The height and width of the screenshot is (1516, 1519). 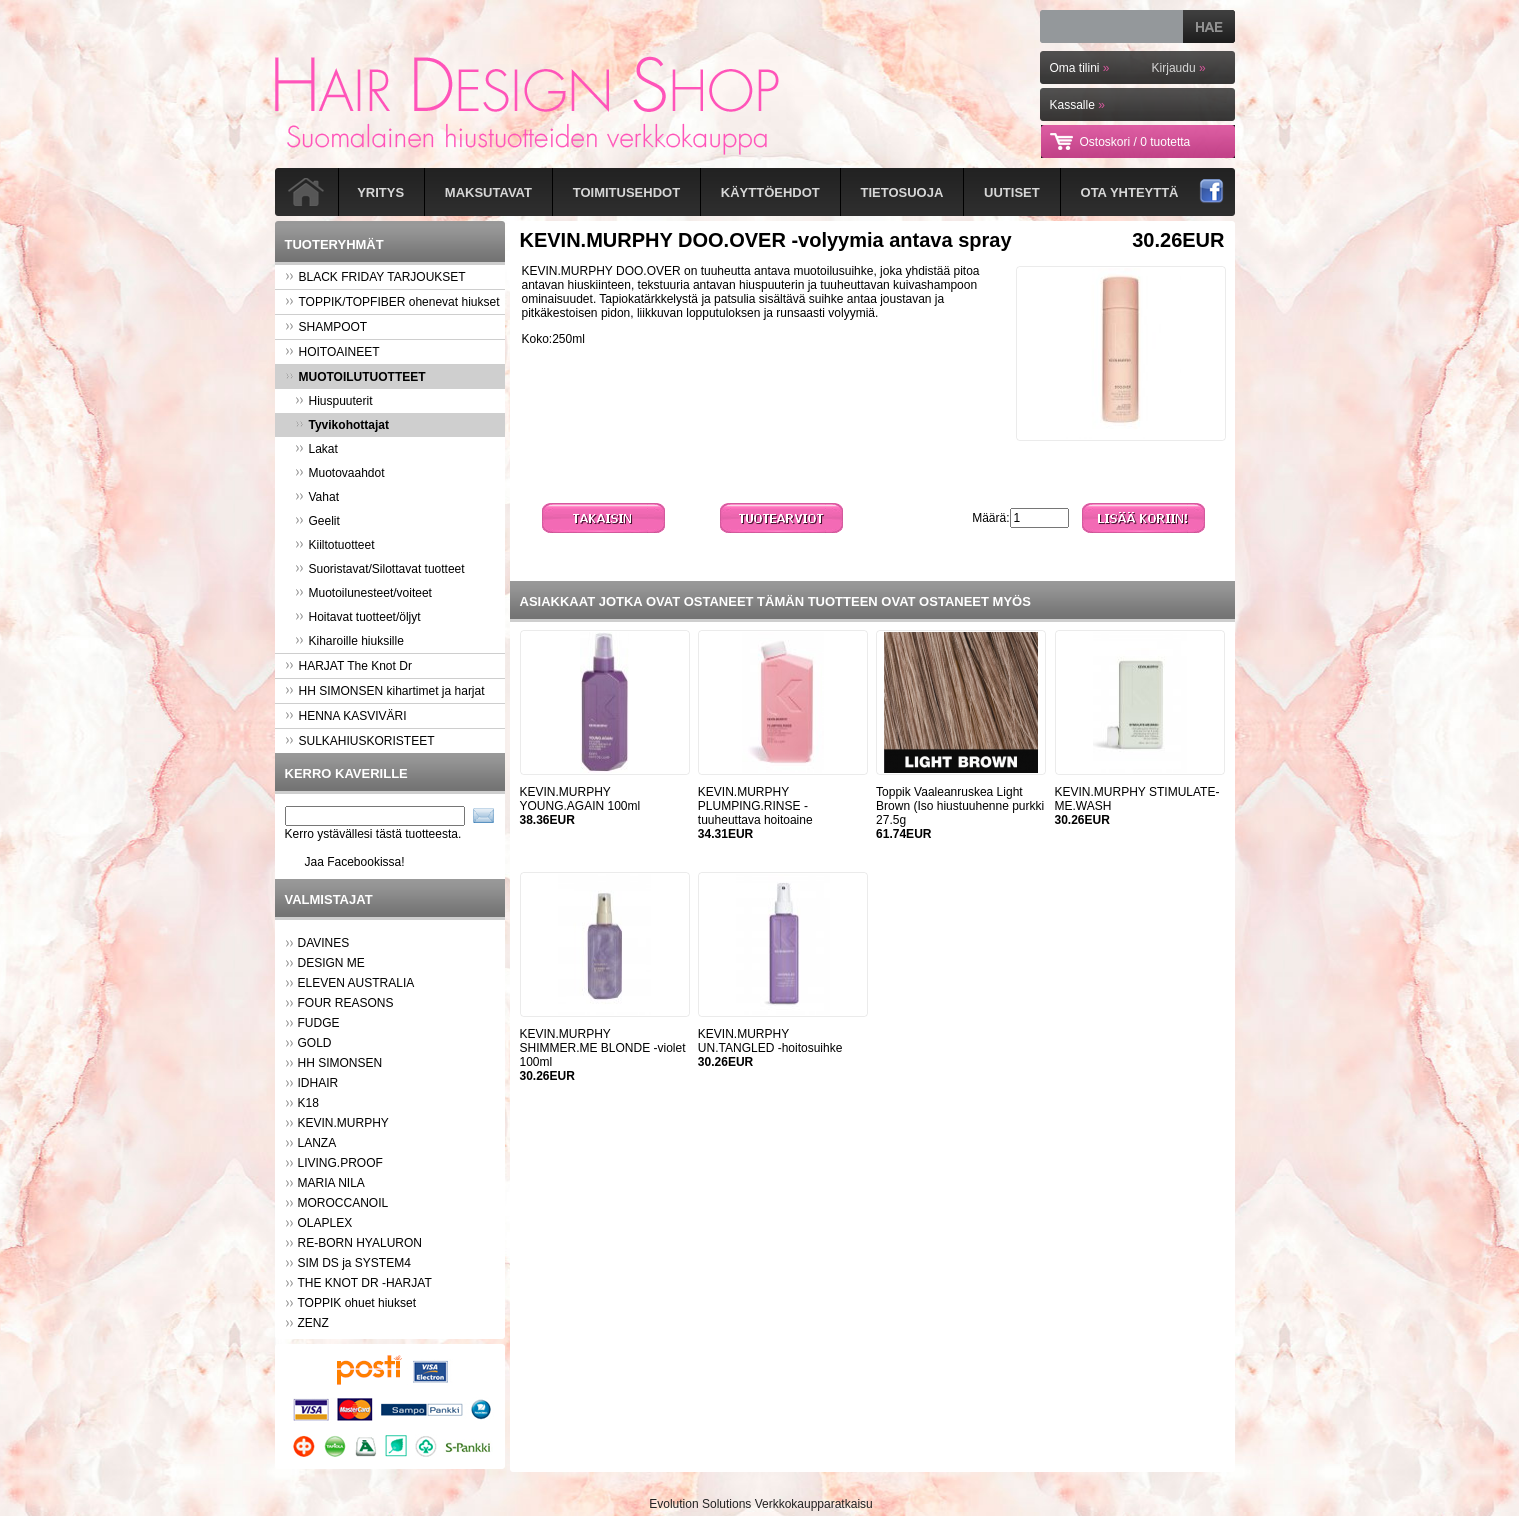 I want to click on MOROCCANOIL, so click(x=343, y=1203).